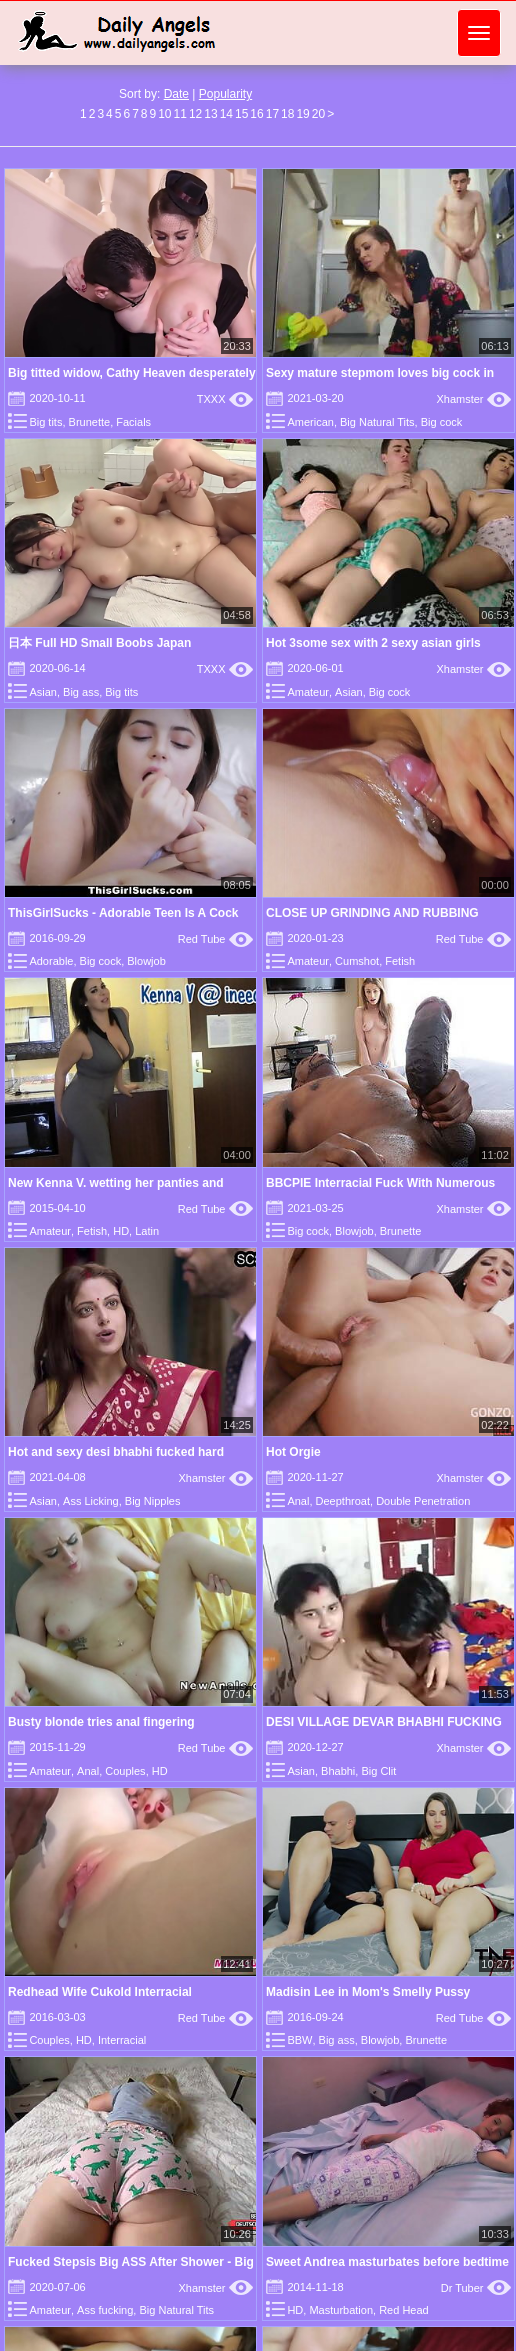 Image resolution: width=516 pixels, height=2351 pixels. I want to click on Redhead Wife Cukold Interracial, so click(100, 1992).